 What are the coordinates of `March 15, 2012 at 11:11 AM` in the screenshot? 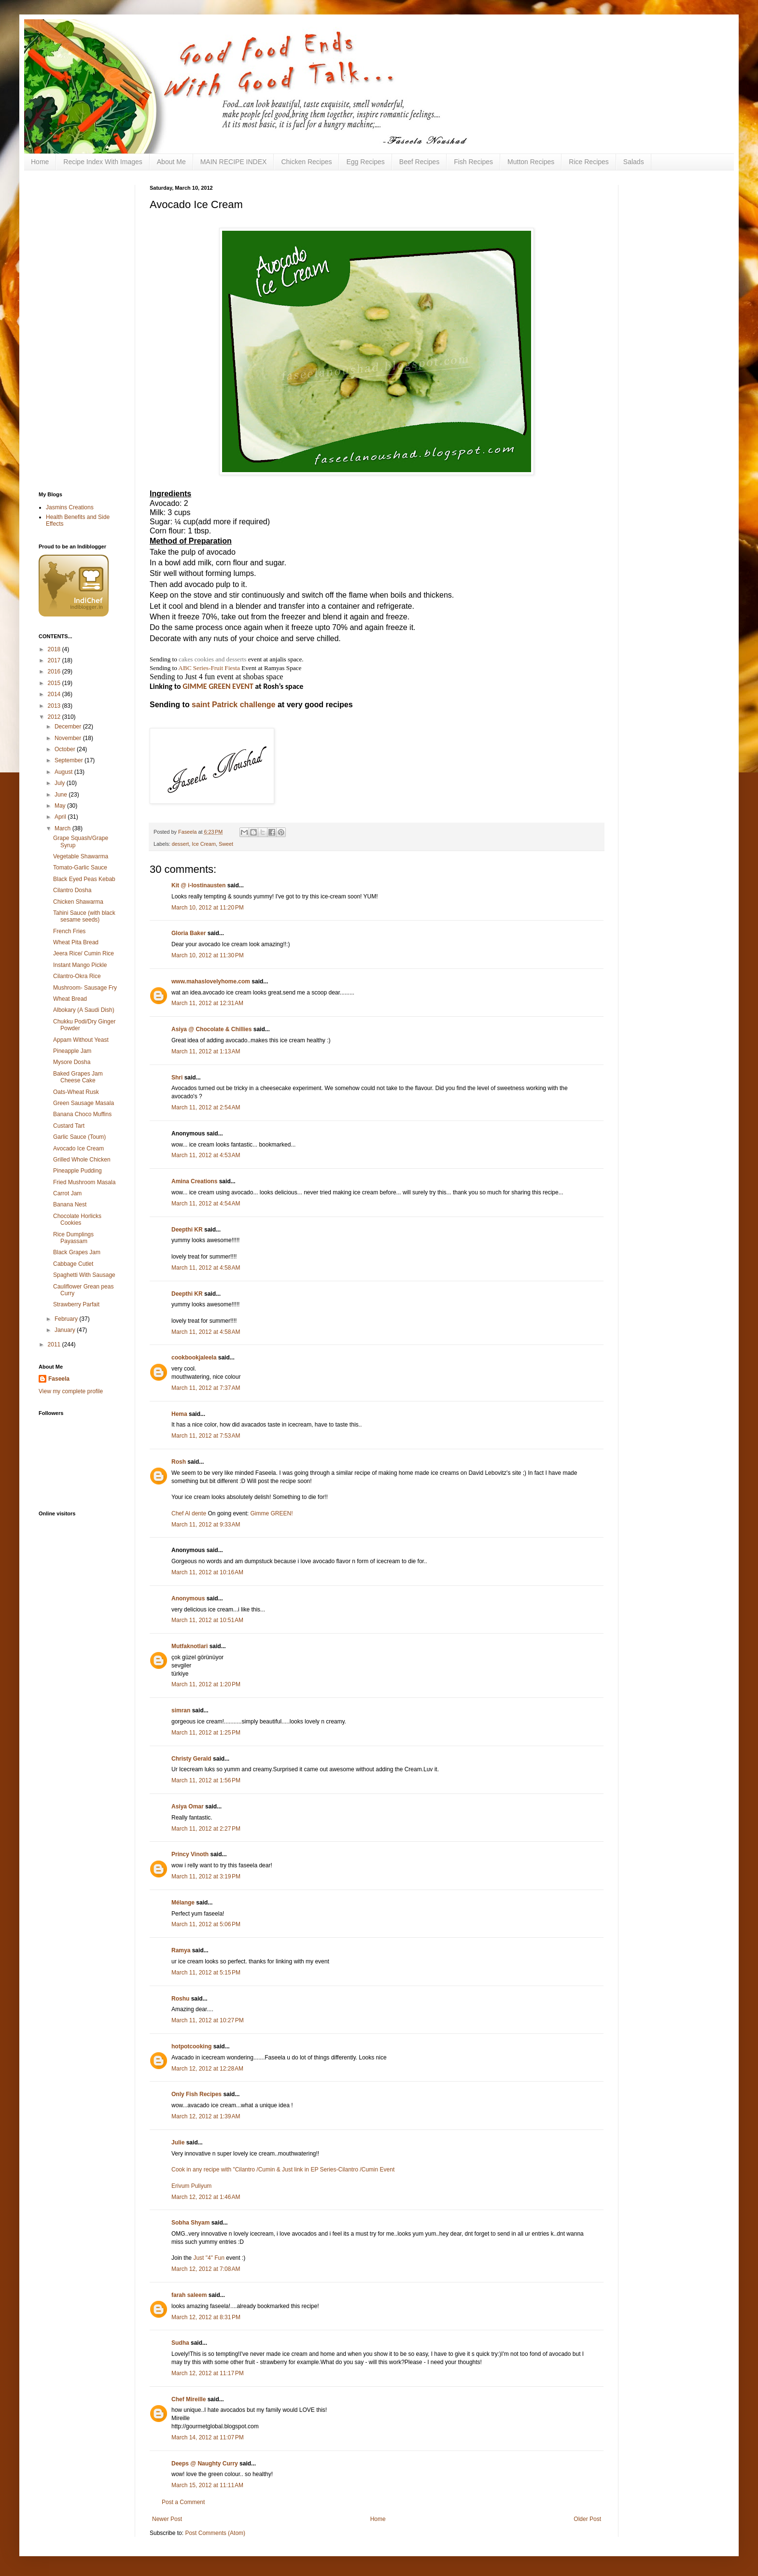 It's located at (207, 2485).